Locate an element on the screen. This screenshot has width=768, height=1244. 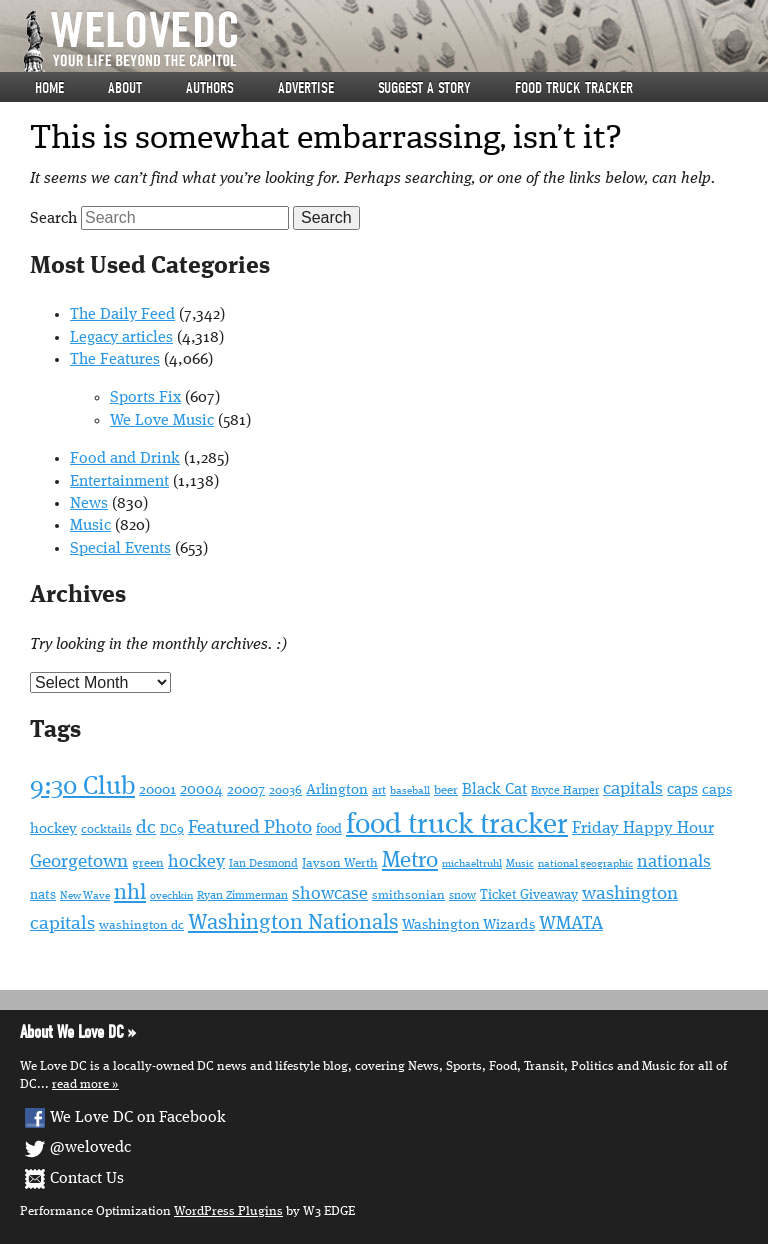
The Daily Feed is located at coordinates (122, 315).